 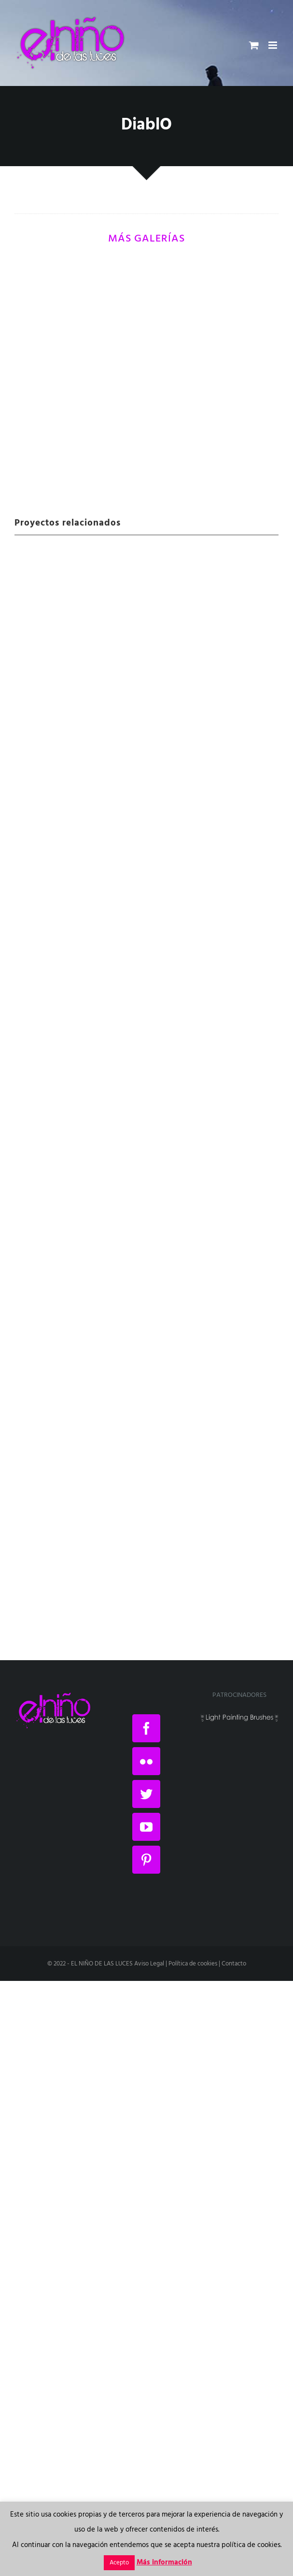 What do you see at coordinates (146, 1761) in the screenshot?
I see `[Flickr]` at bounding box center [146, 1761].